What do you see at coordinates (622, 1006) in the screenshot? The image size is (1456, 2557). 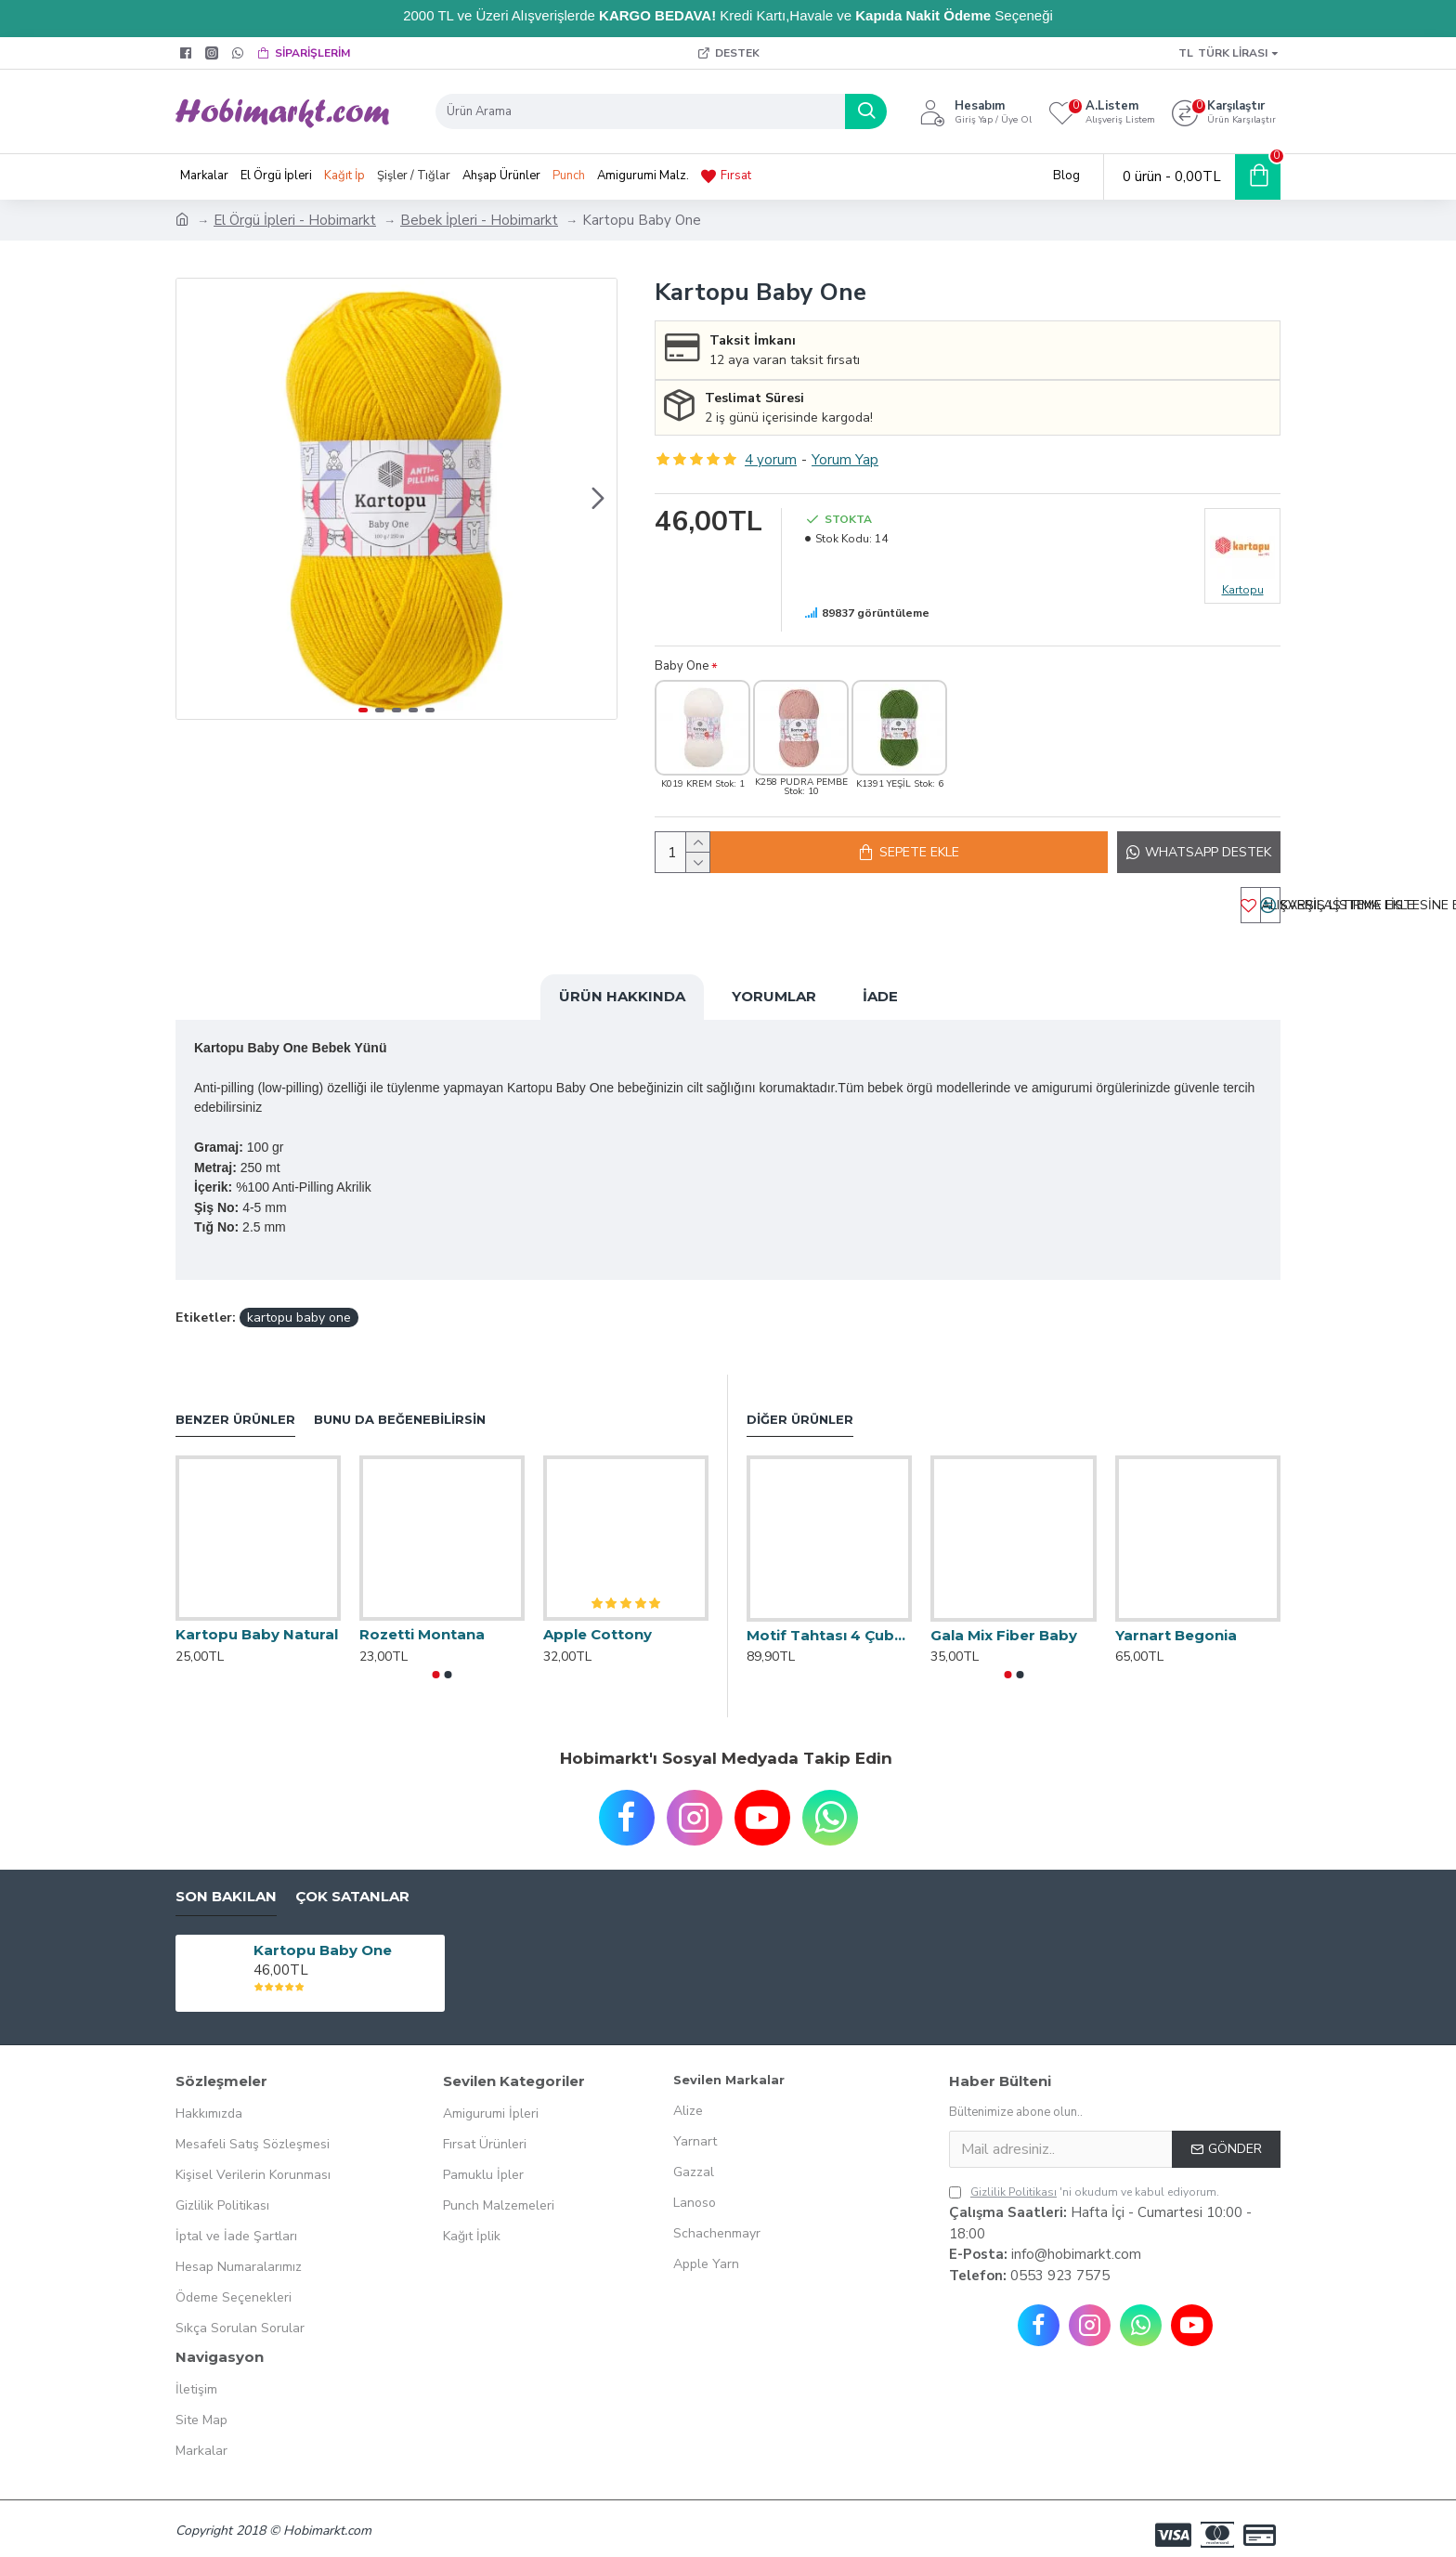 I see `Ürün Hakkında` at bounding box center [622, 1006].